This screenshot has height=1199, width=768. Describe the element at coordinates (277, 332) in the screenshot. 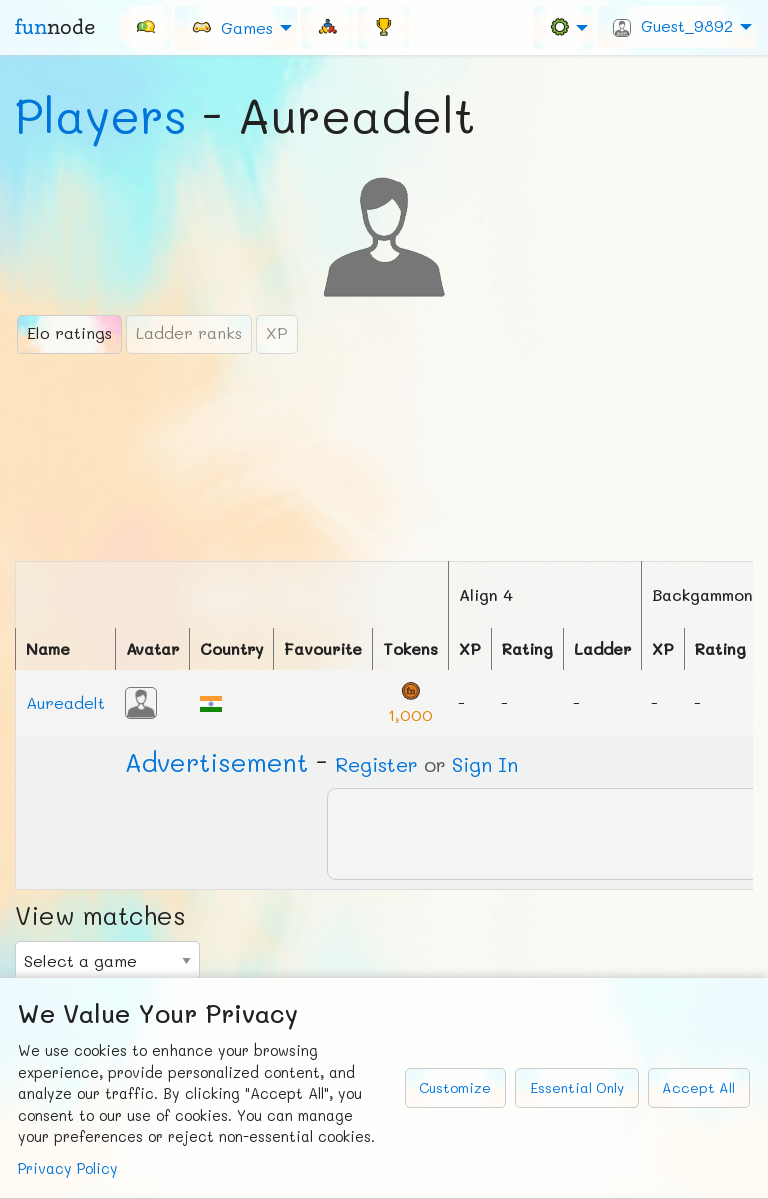

I see `XP [tab]` at that location.